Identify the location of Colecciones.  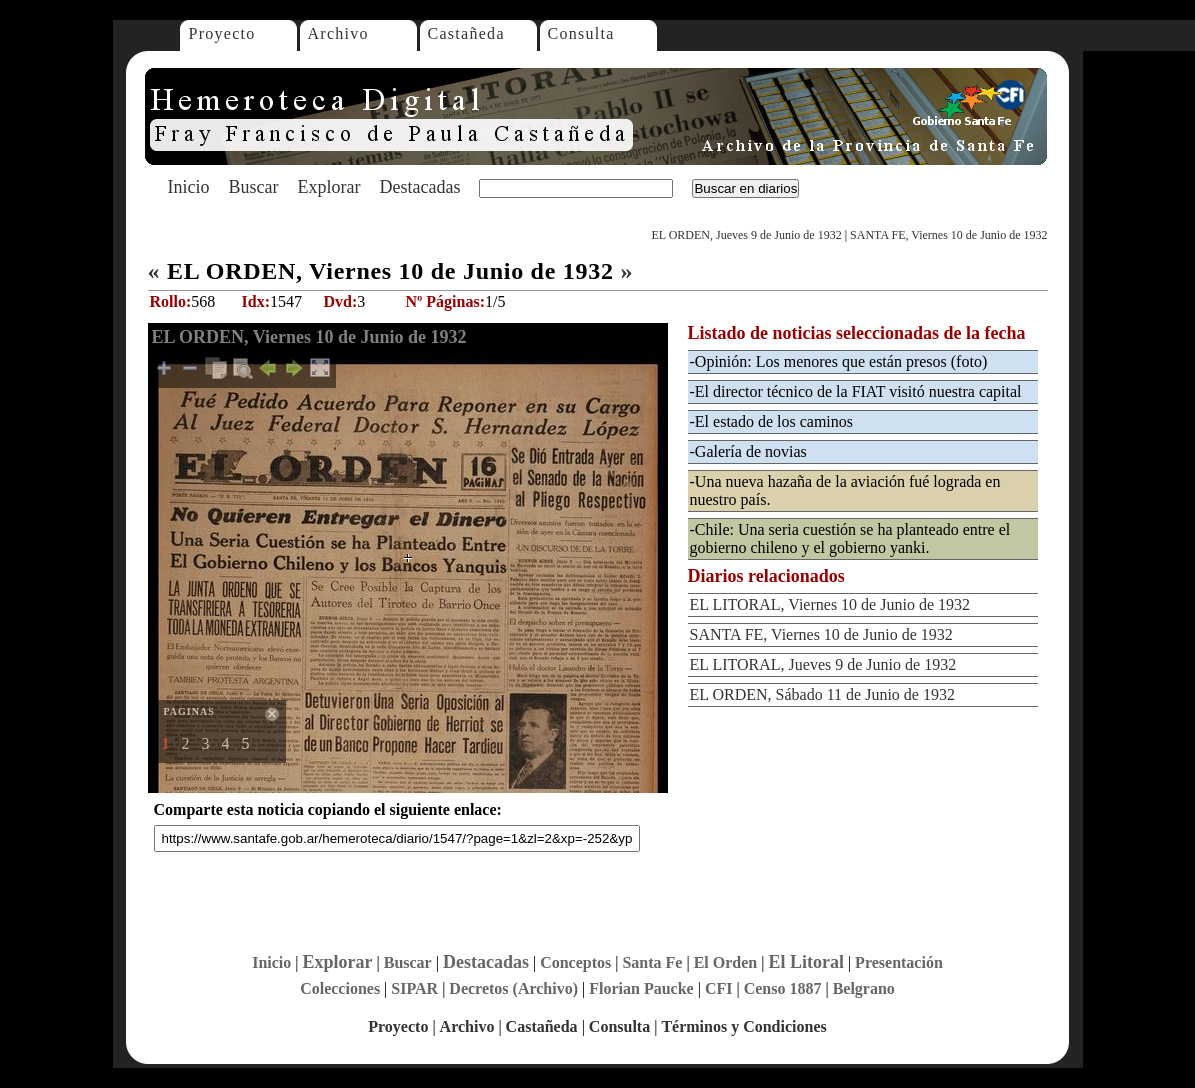
(340, 988).